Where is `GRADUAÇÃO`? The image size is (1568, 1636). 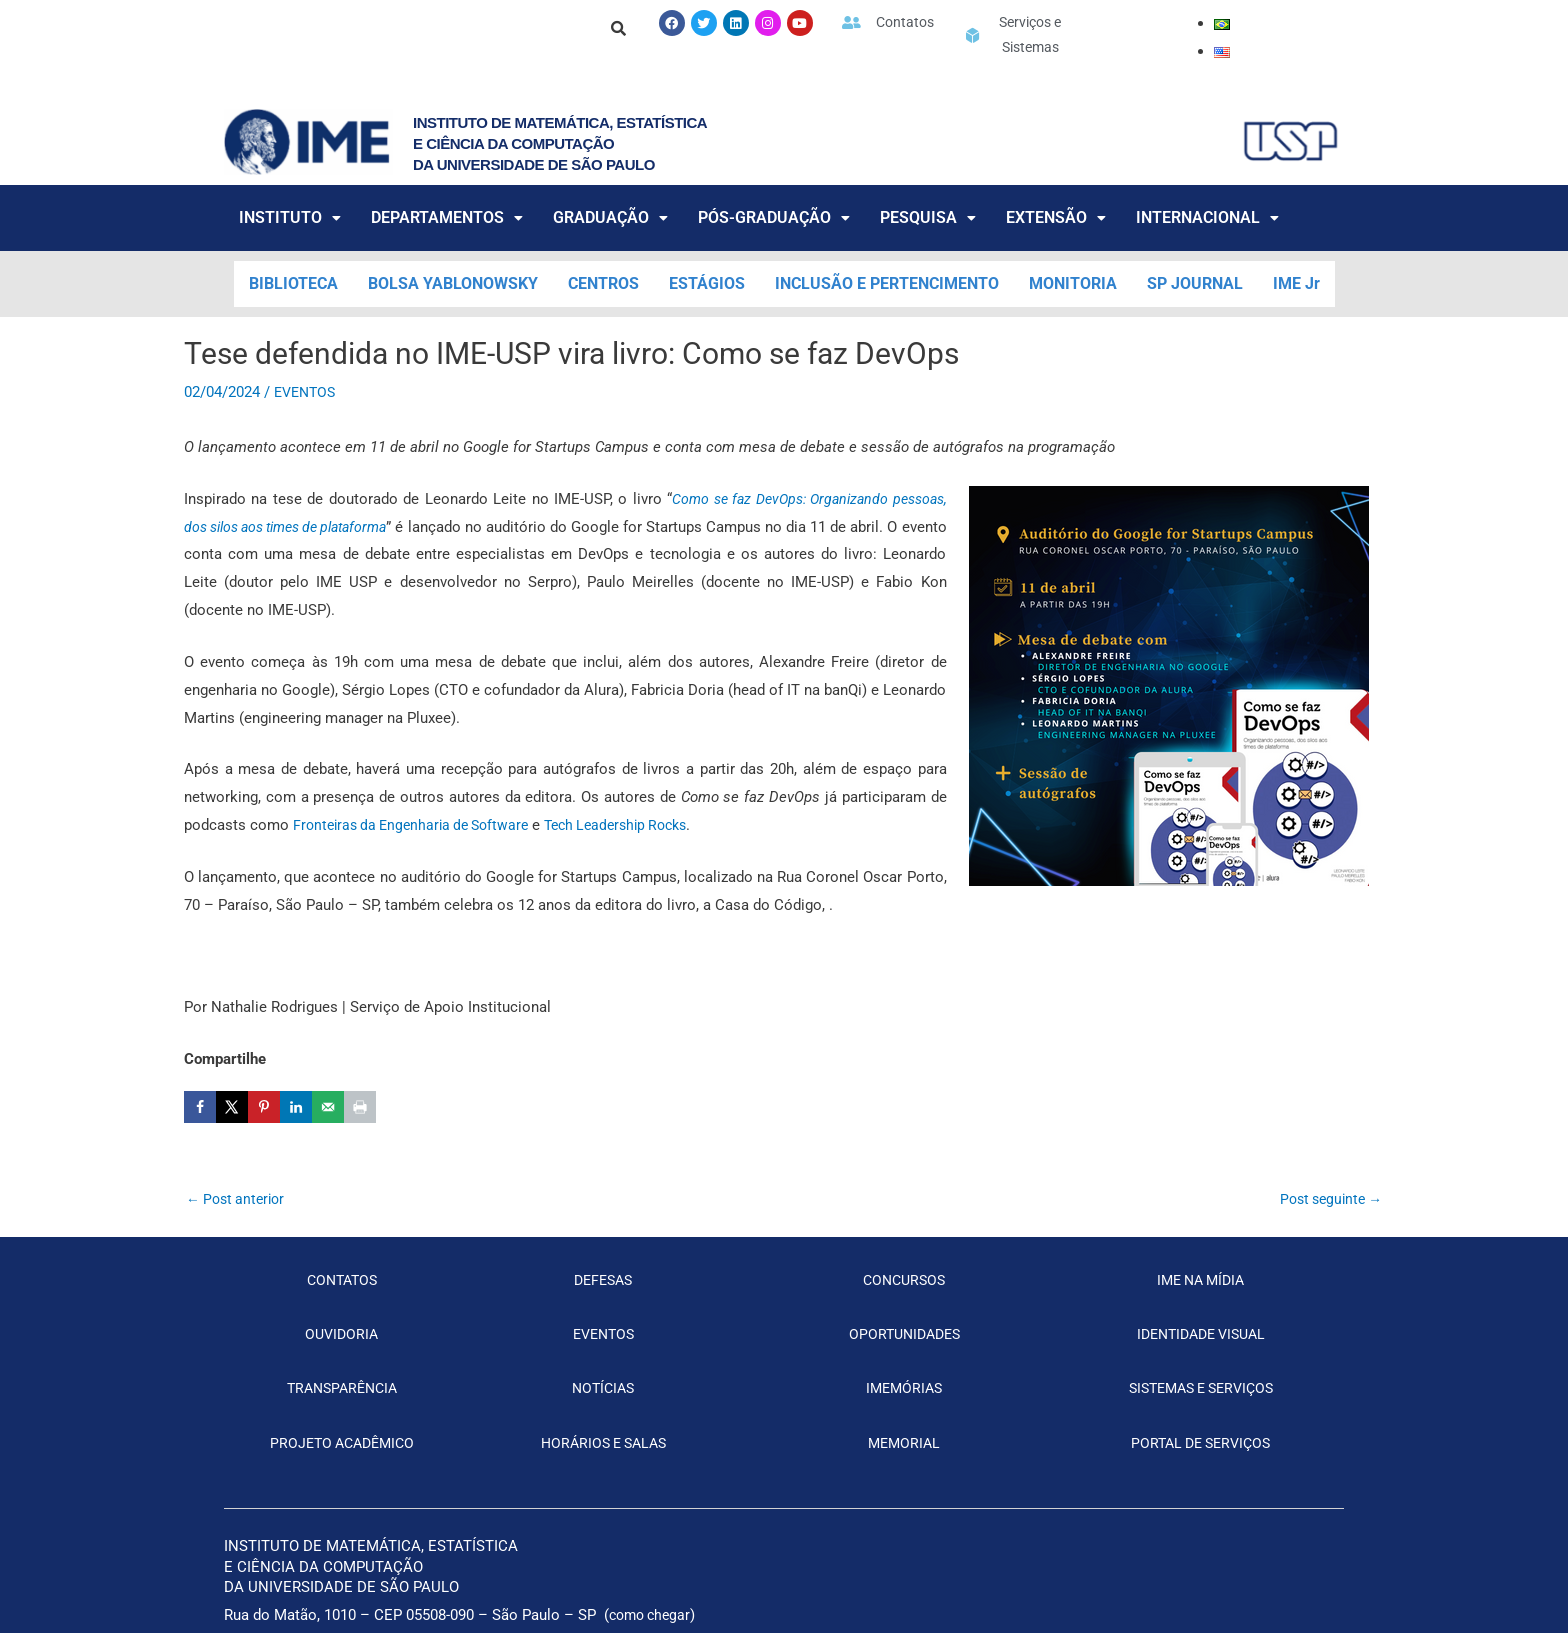 GRADUAÇÃO is located at coordinates (610, 217).